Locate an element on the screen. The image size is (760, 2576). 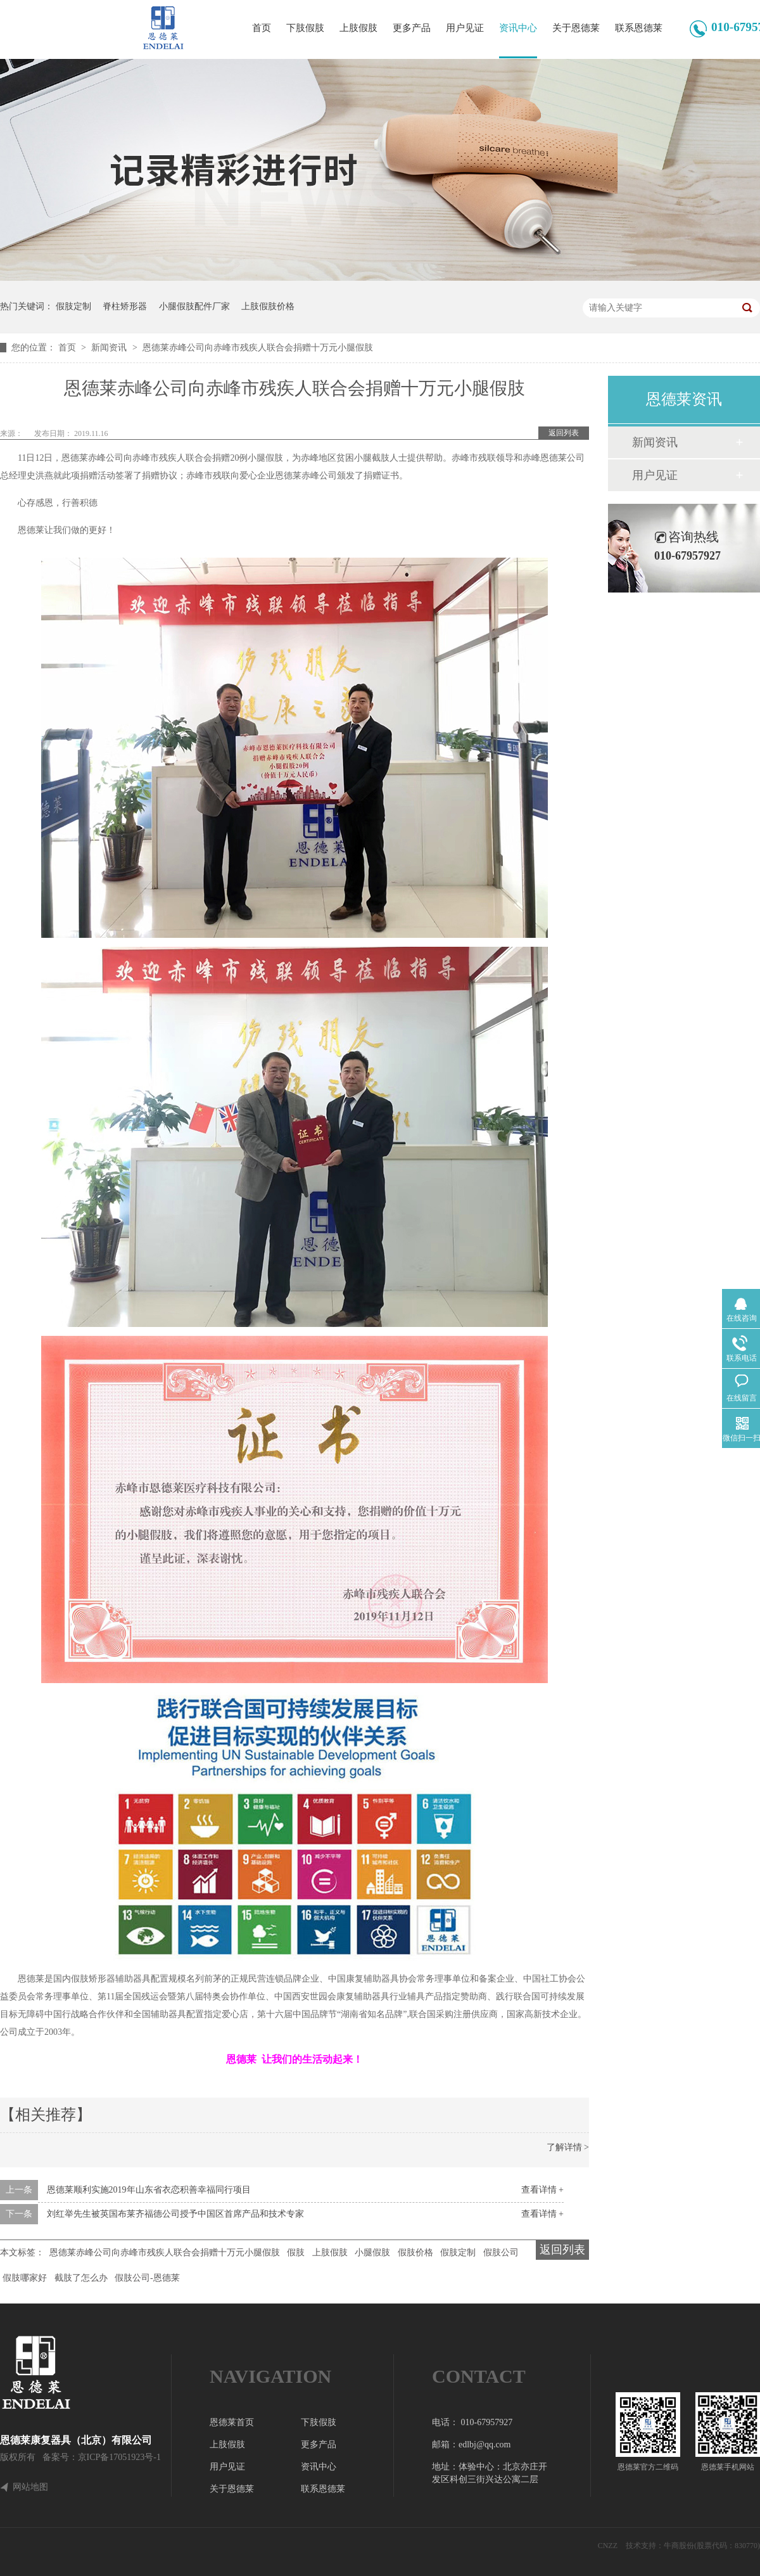
下肢假肢 is located at coordinates (305, 28).